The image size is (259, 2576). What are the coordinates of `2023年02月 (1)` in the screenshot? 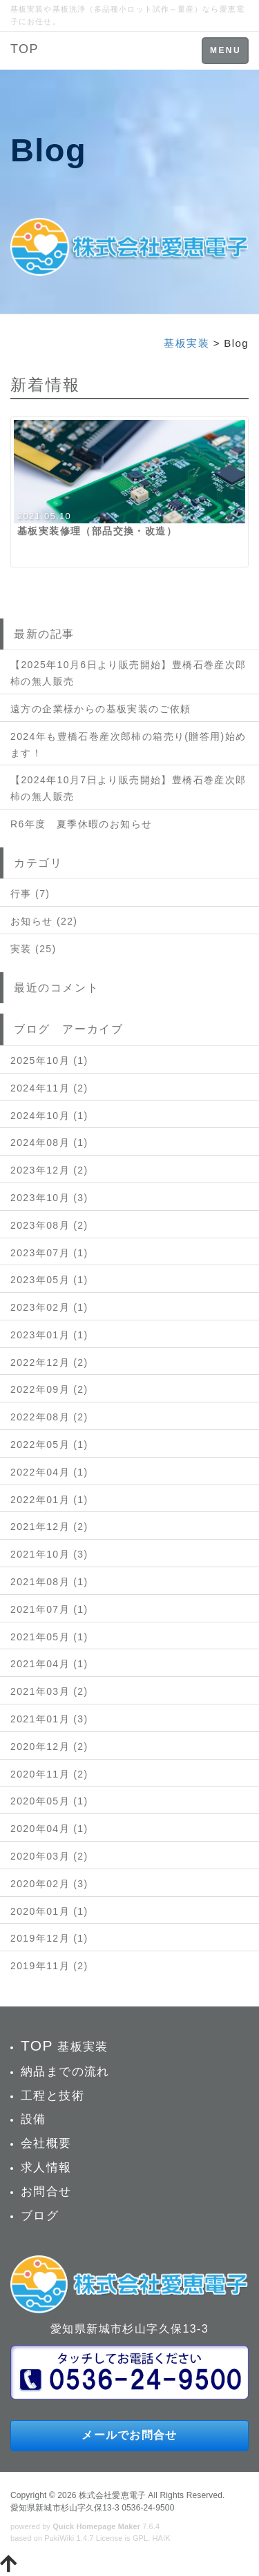 It's located at (49, 1307).